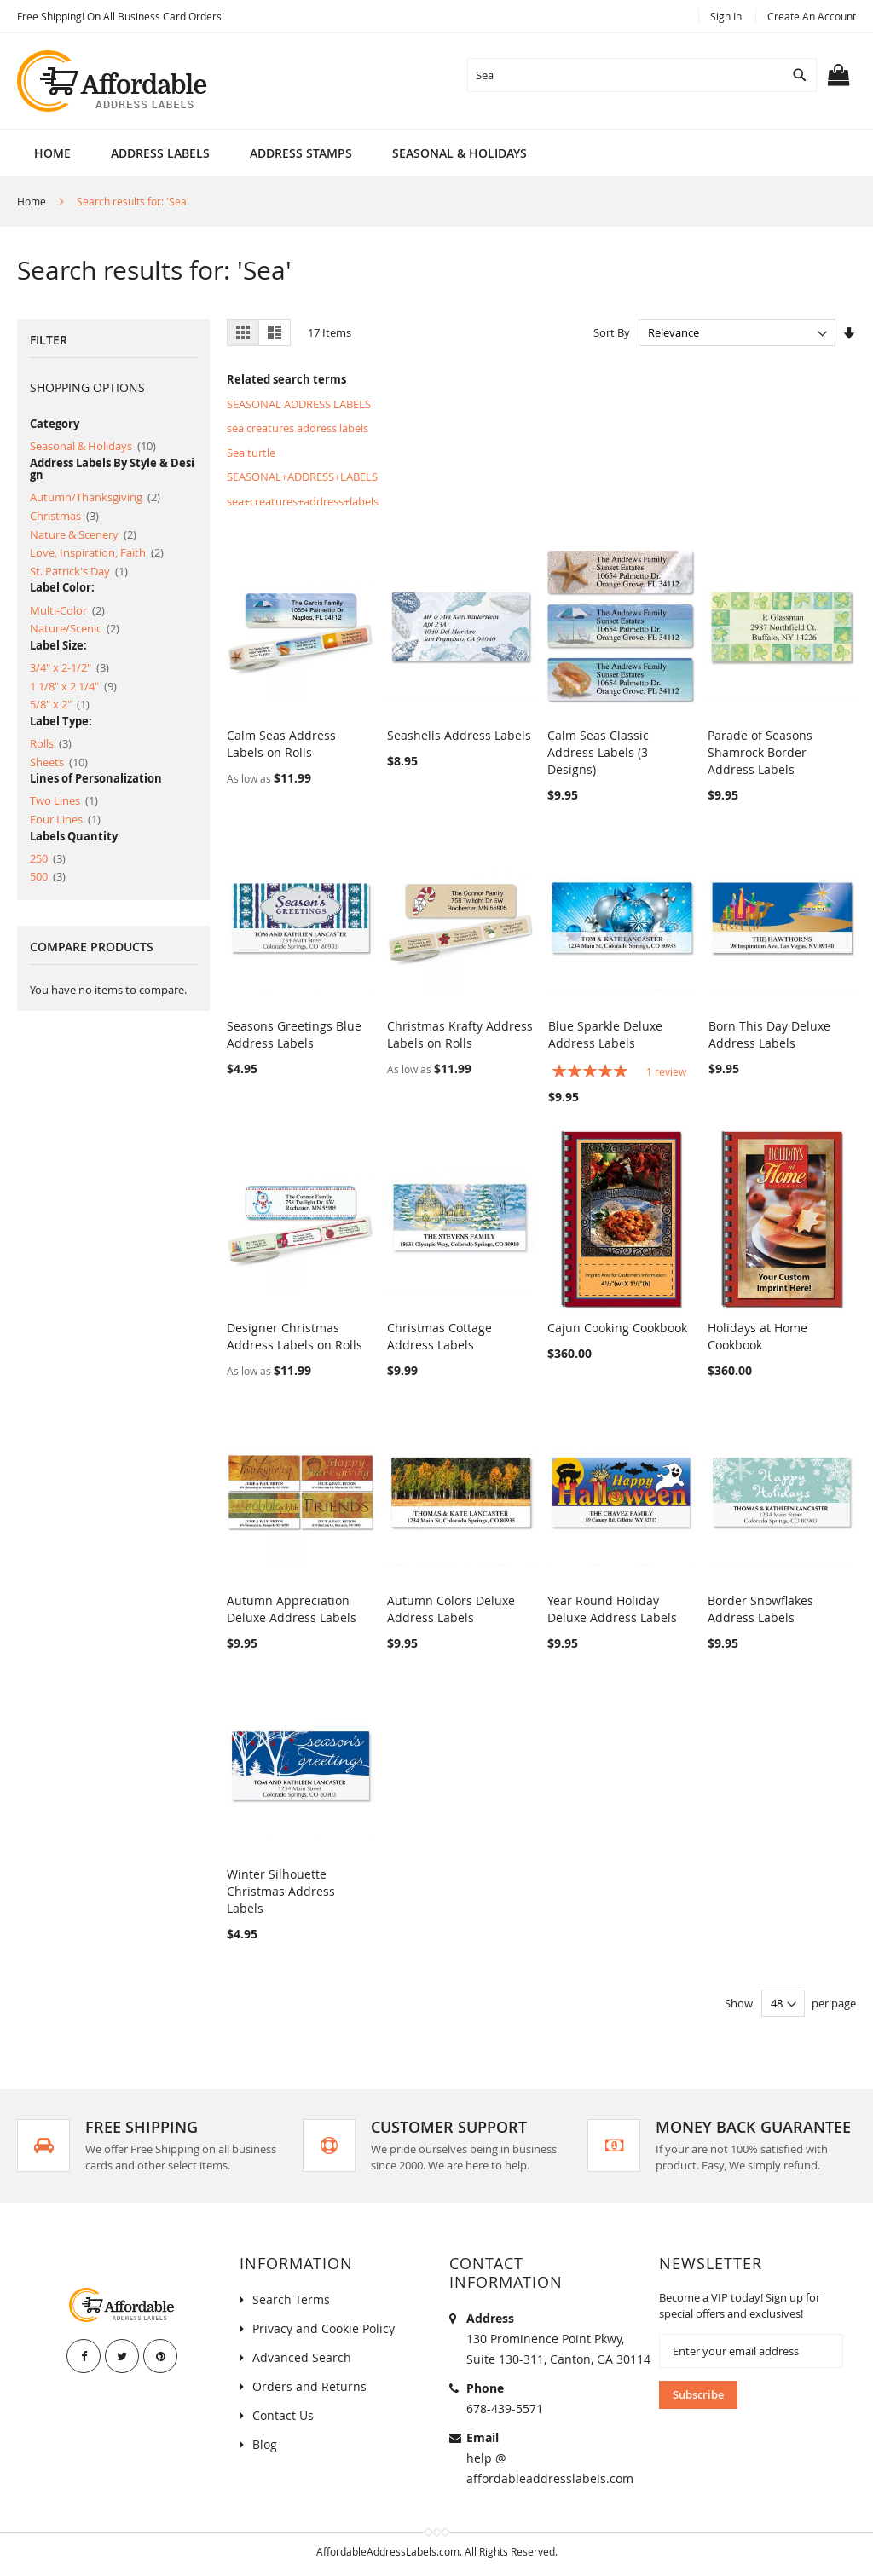 The image size is (873, 2576). What do you see at coordinates (64, 515) in the screenshot?
I see `Christmas` at bounding box center [64, 515].